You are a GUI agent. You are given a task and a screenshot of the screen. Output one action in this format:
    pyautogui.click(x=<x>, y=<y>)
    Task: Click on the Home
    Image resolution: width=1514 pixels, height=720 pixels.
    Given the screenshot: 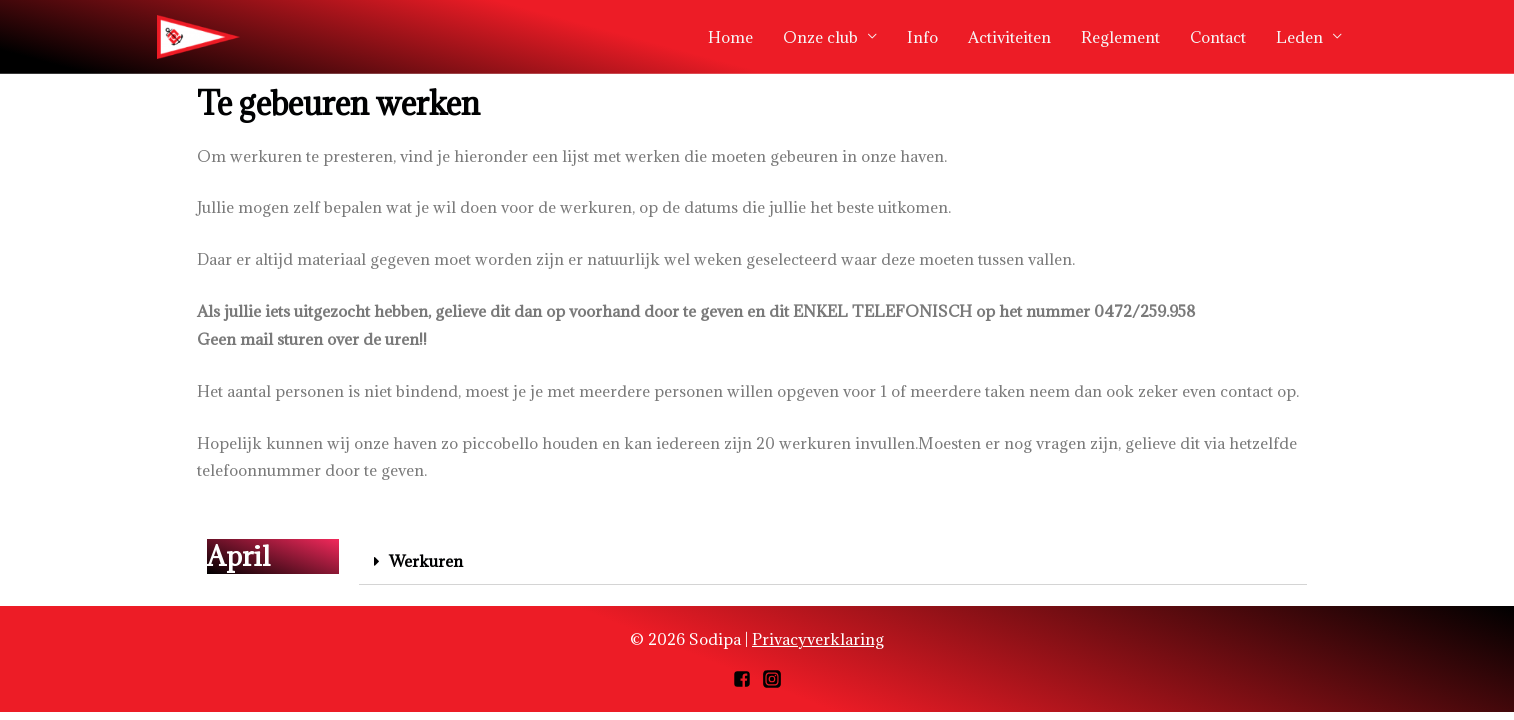 What is the action you would take?
    pyautogui.click(x=730, y=37)
    